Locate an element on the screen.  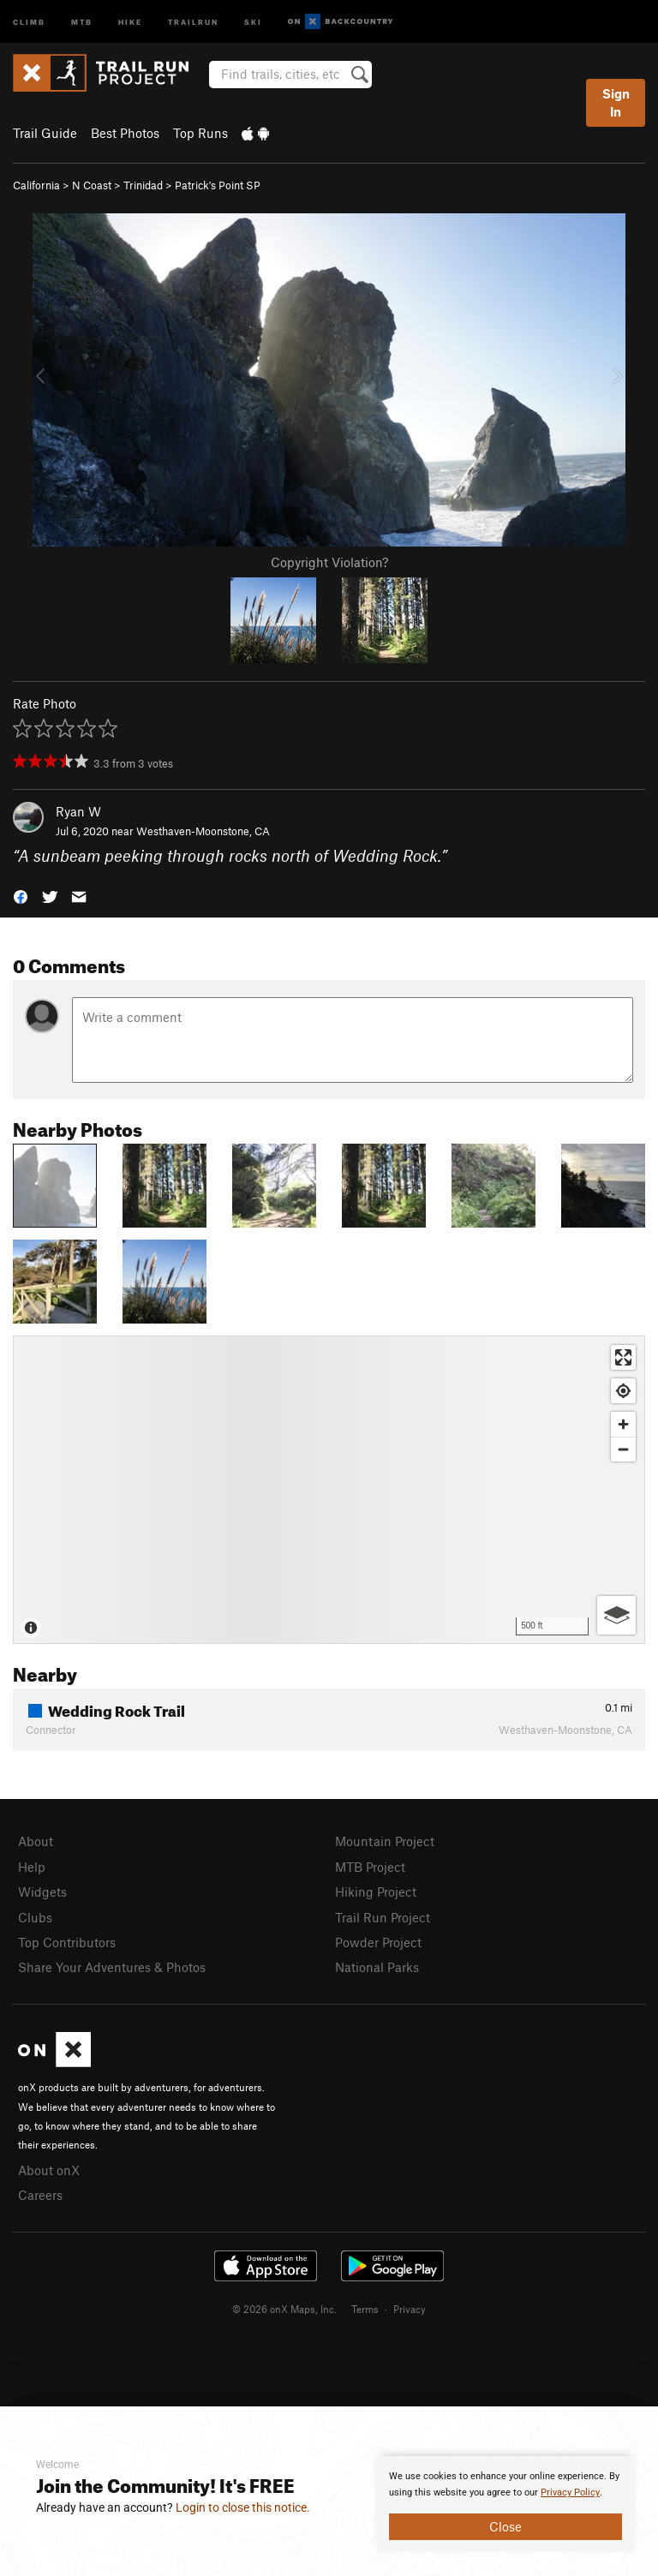
Terms is located at coordinates (365, 2309).